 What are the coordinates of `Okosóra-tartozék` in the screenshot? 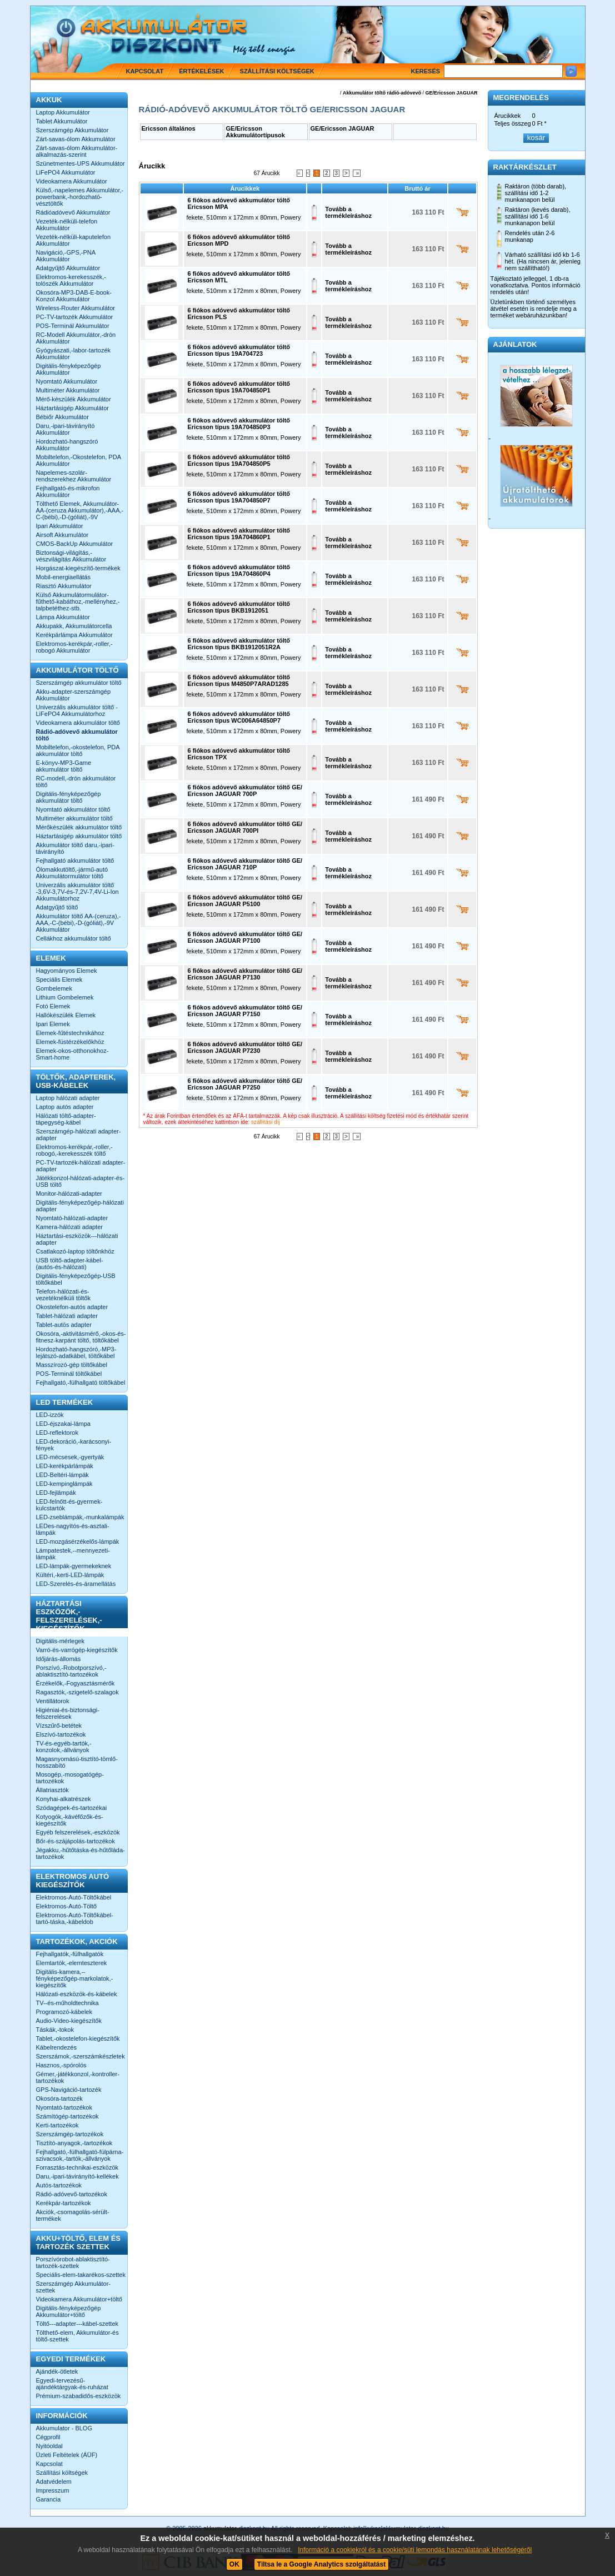 It's located at (59, 2098).